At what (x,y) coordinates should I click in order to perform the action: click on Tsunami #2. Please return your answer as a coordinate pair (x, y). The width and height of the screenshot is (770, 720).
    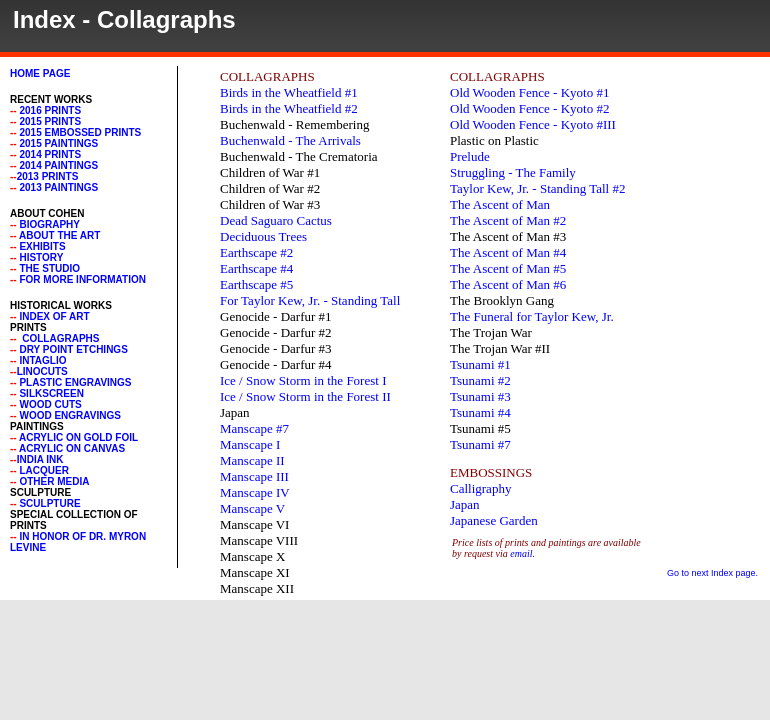
    Looking at the image, I should click on (480, 380).